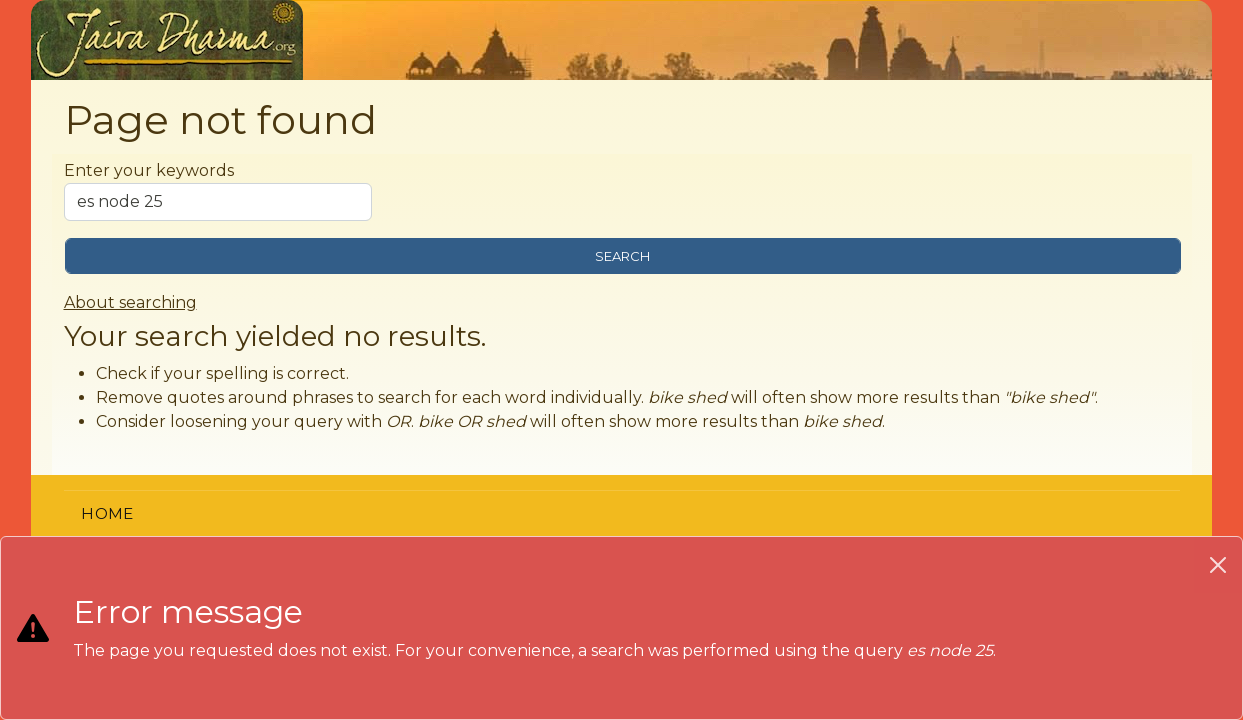 This screenshot has height=720, width=1243. What do you see at coordinates (107, 513) in the screenshot?
I see `Home` at bounding box center [107, 513].